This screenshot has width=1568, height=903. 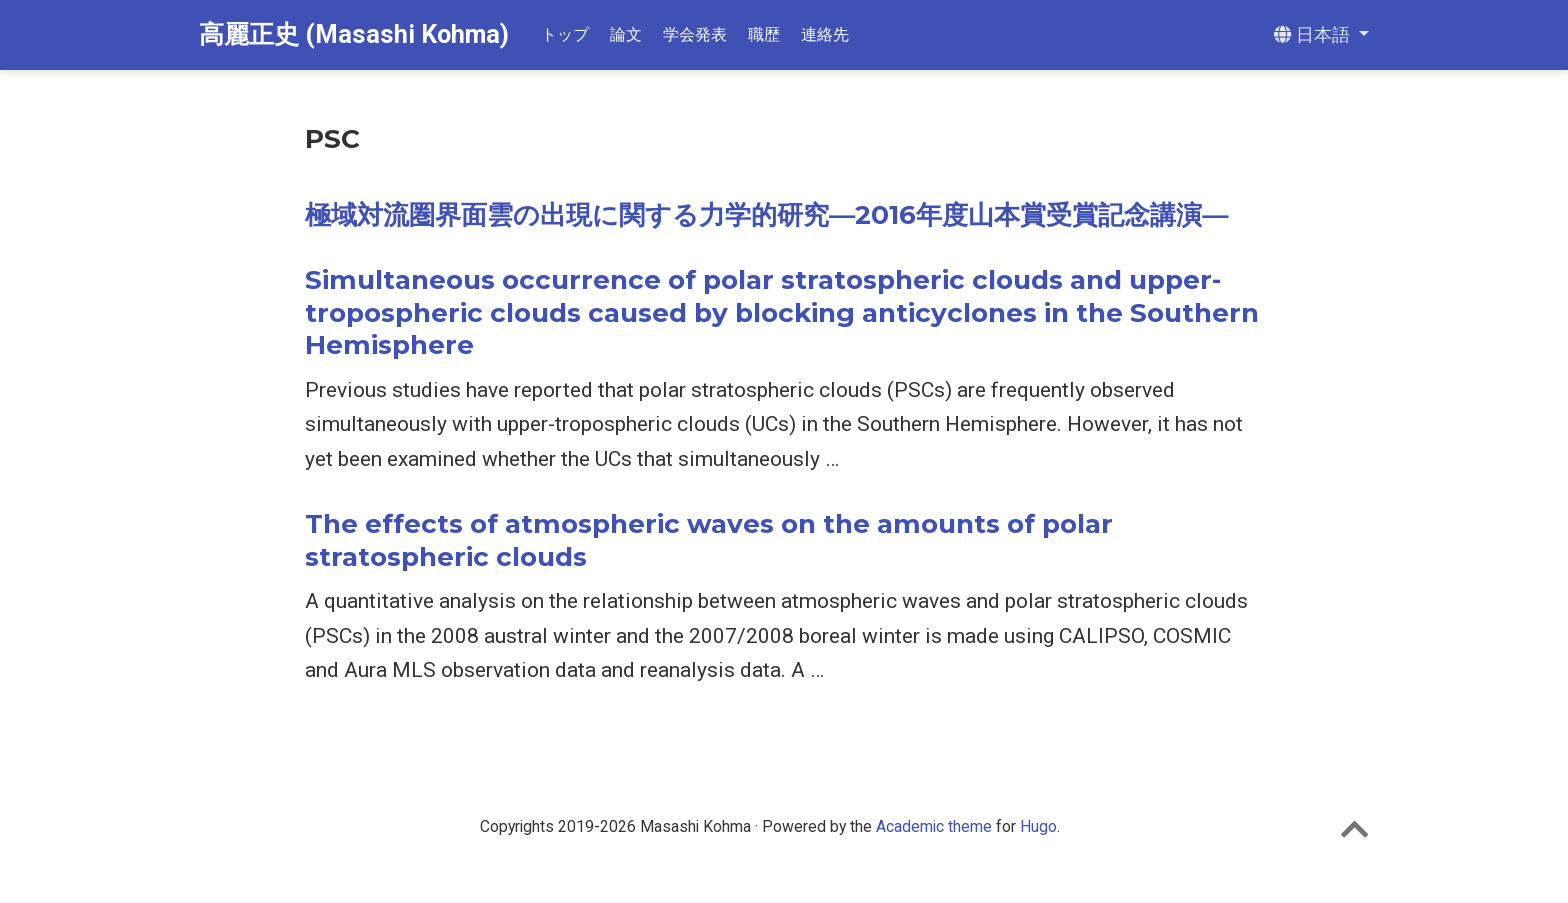 What do you see at coordinates (1038, 826) in the screenshot?
I see `Hugo` at bounding box center [1038, 826].